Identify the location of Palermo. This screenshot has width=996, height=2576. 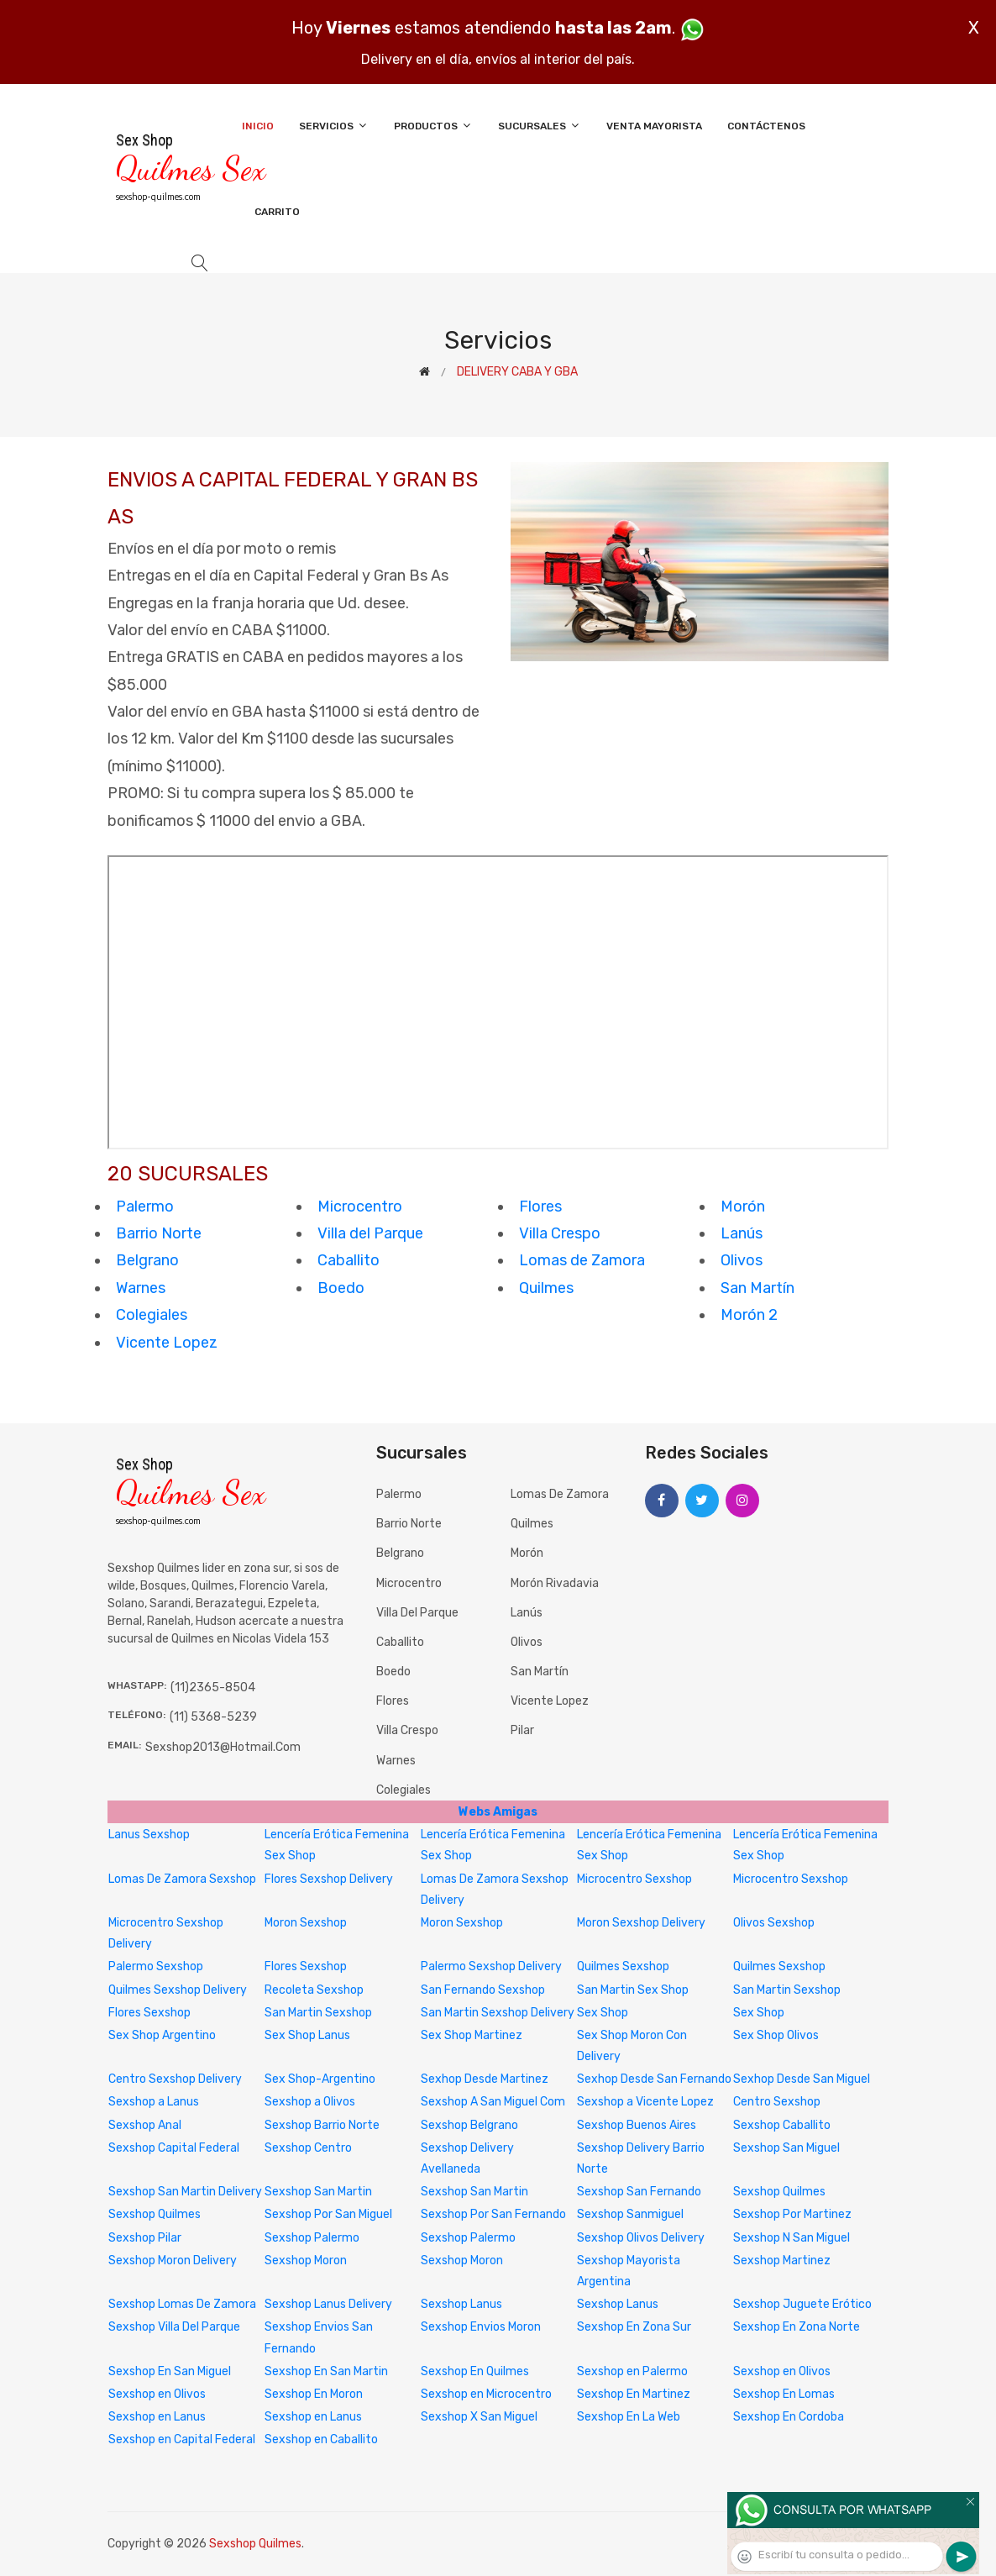
(145, 1206).